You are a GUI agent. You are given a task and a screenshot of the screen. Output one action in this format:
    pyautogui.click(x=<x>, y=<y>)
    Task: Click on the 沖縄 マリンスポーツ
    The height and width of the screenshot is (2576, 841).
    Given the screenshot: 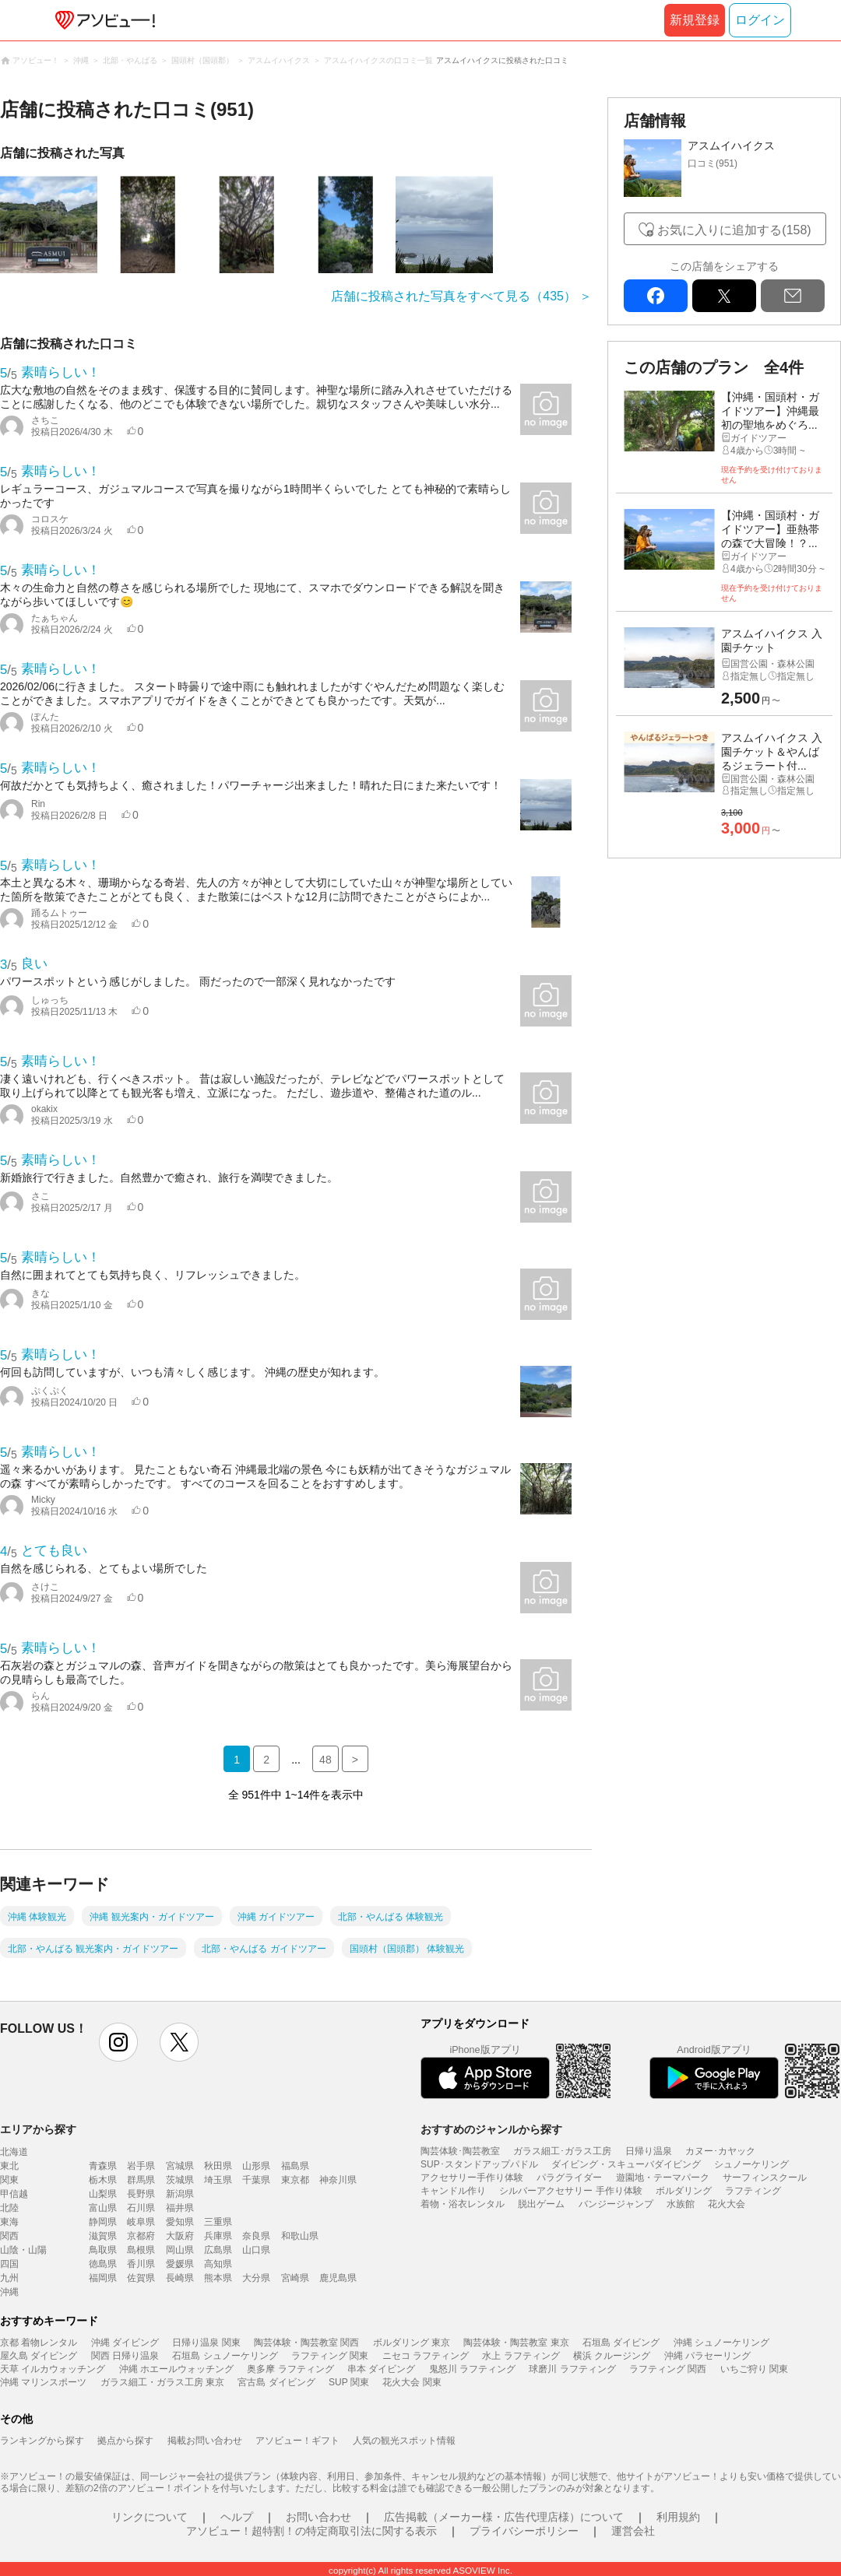 What is the action you would take?
    pyautogui.click(x=43, y=2382)
    